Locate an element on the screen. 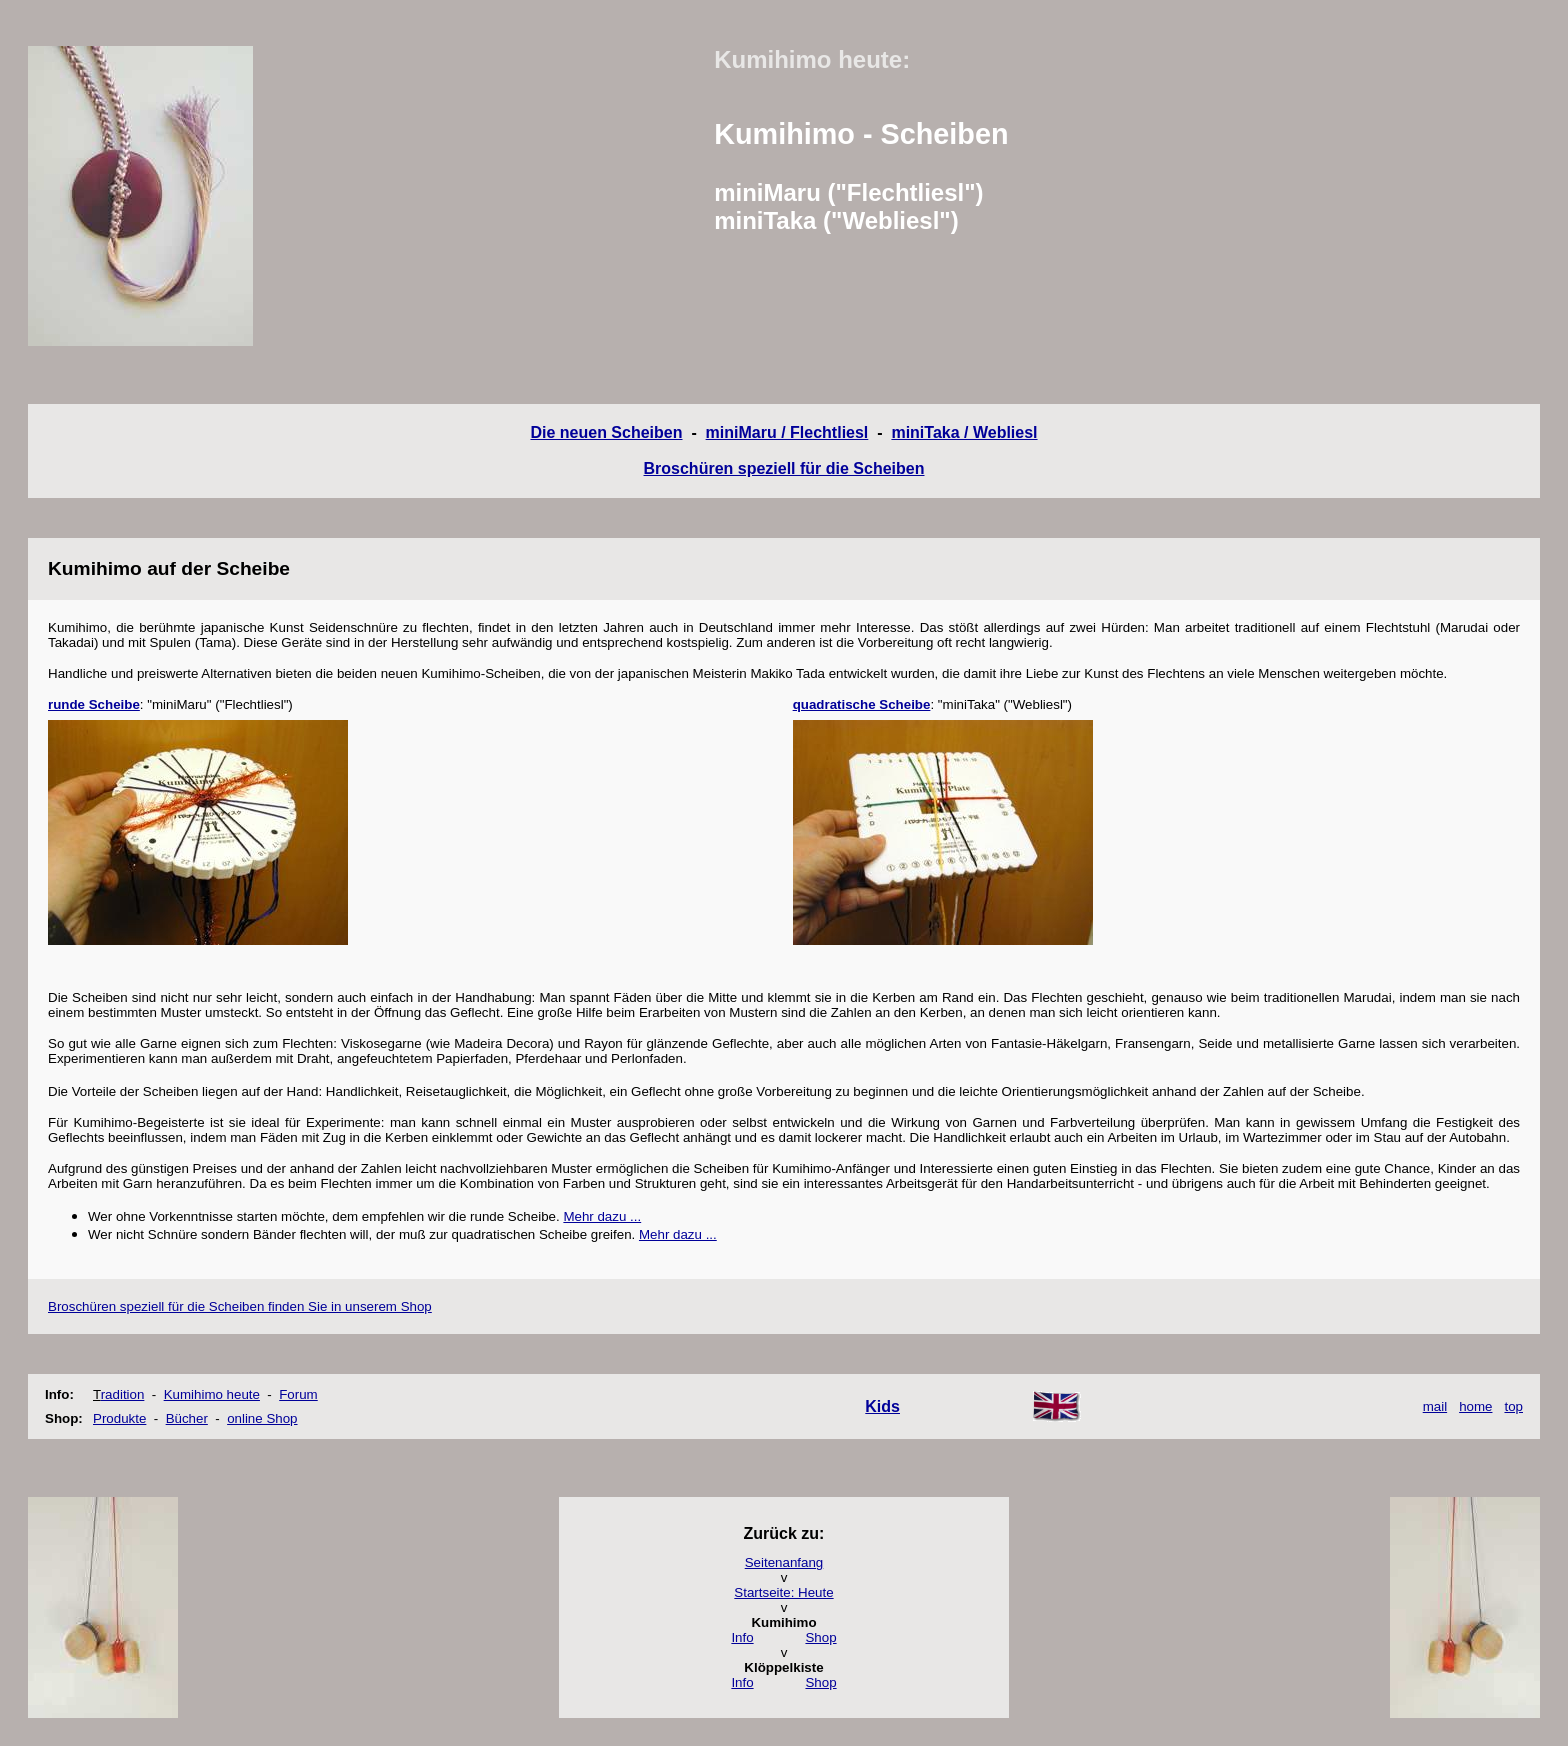 The height and width of the screenshot is (1746, 1568). Produkte is located at coordinates (119, 1418).